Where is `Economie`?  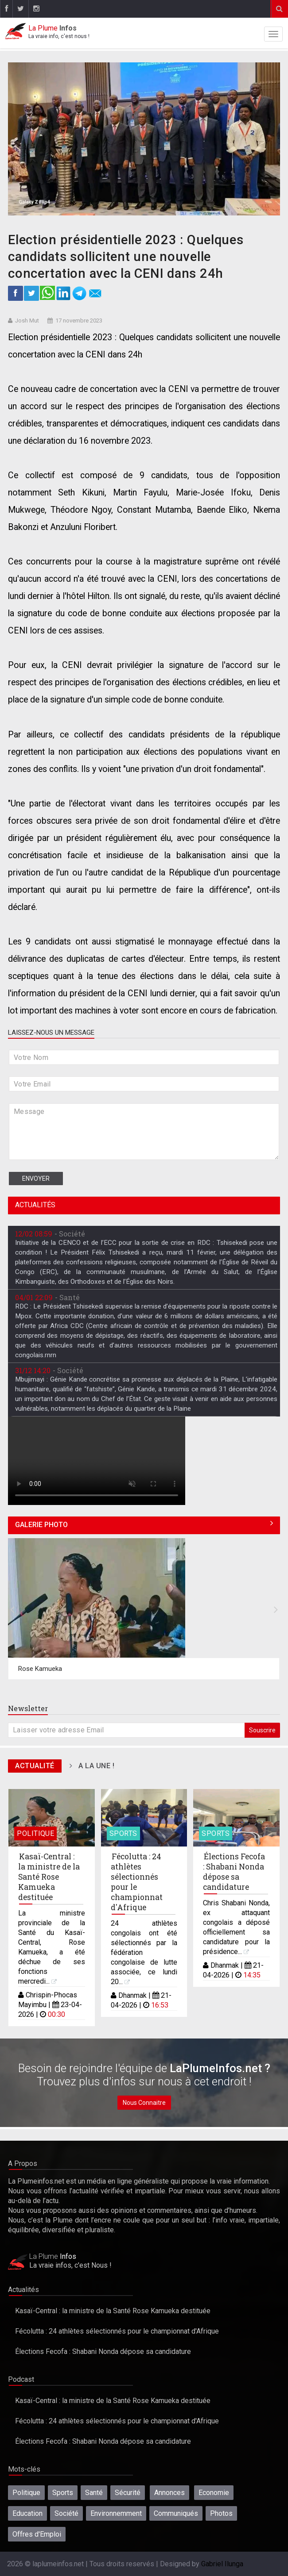 Economie is located at coordinates (213, 2492).